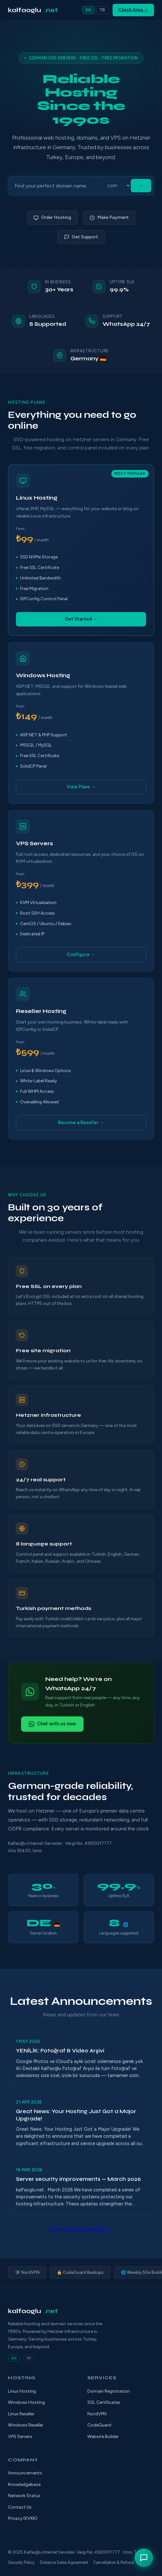  I want to click on kalfaoglu, so click(33, 10).